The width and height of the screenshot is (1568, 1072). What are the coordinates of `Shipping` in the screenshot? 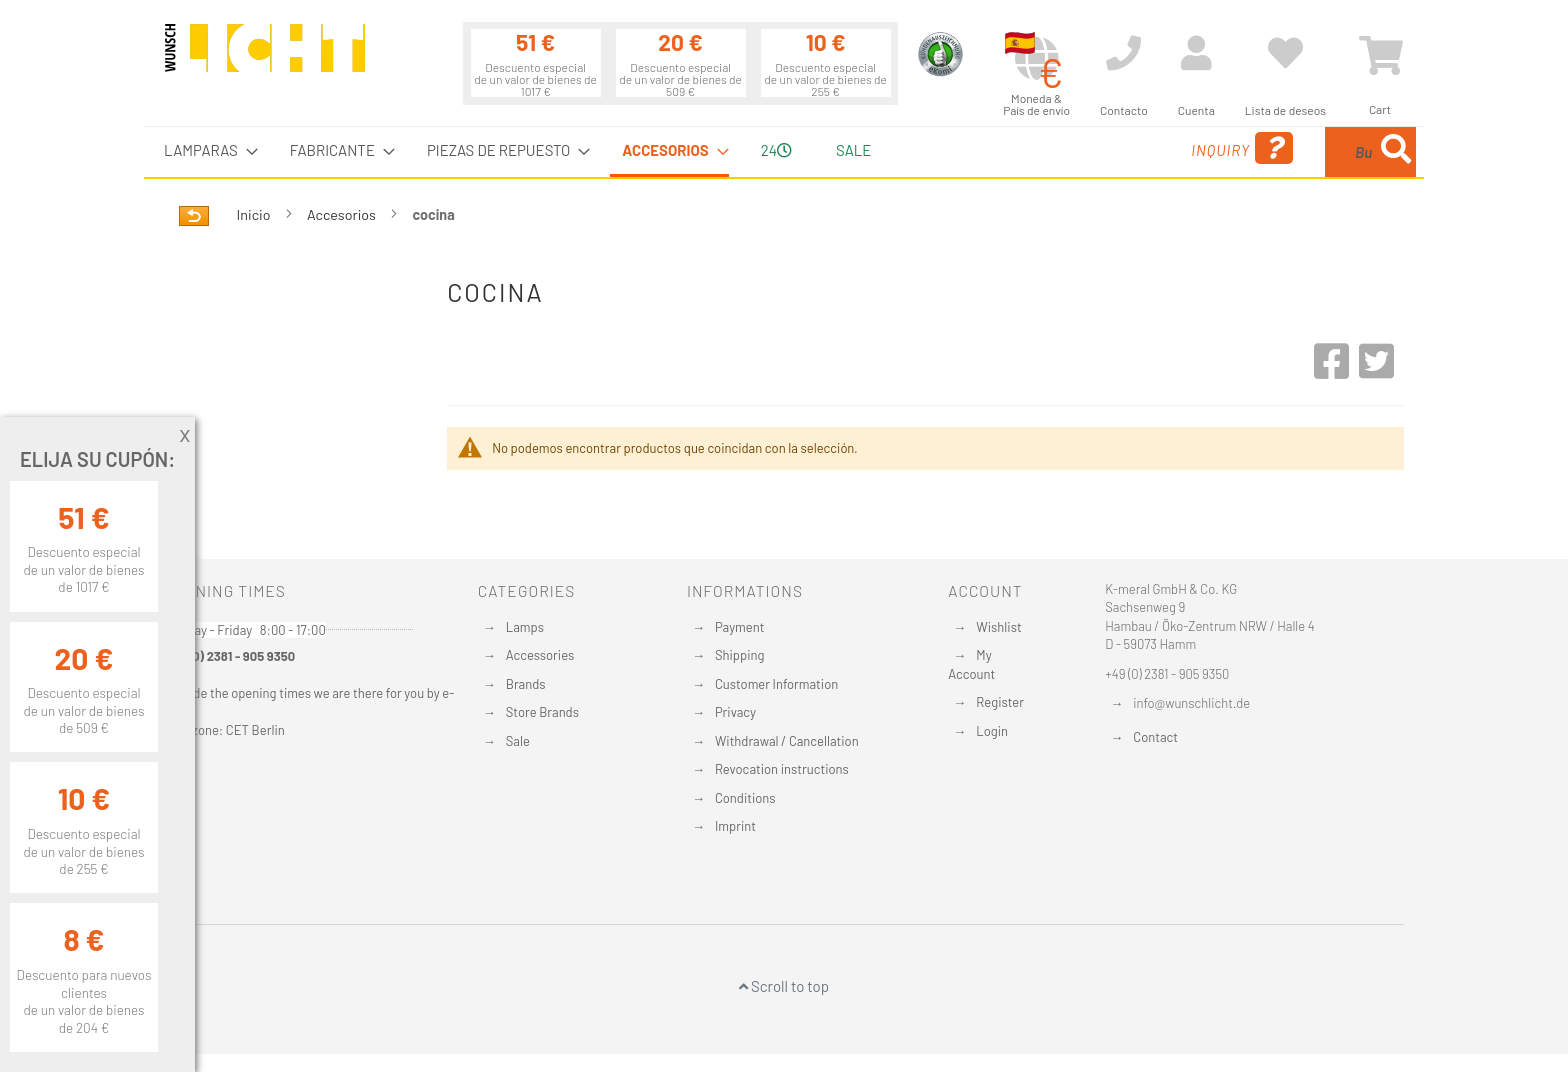 It's located at (740, 655).